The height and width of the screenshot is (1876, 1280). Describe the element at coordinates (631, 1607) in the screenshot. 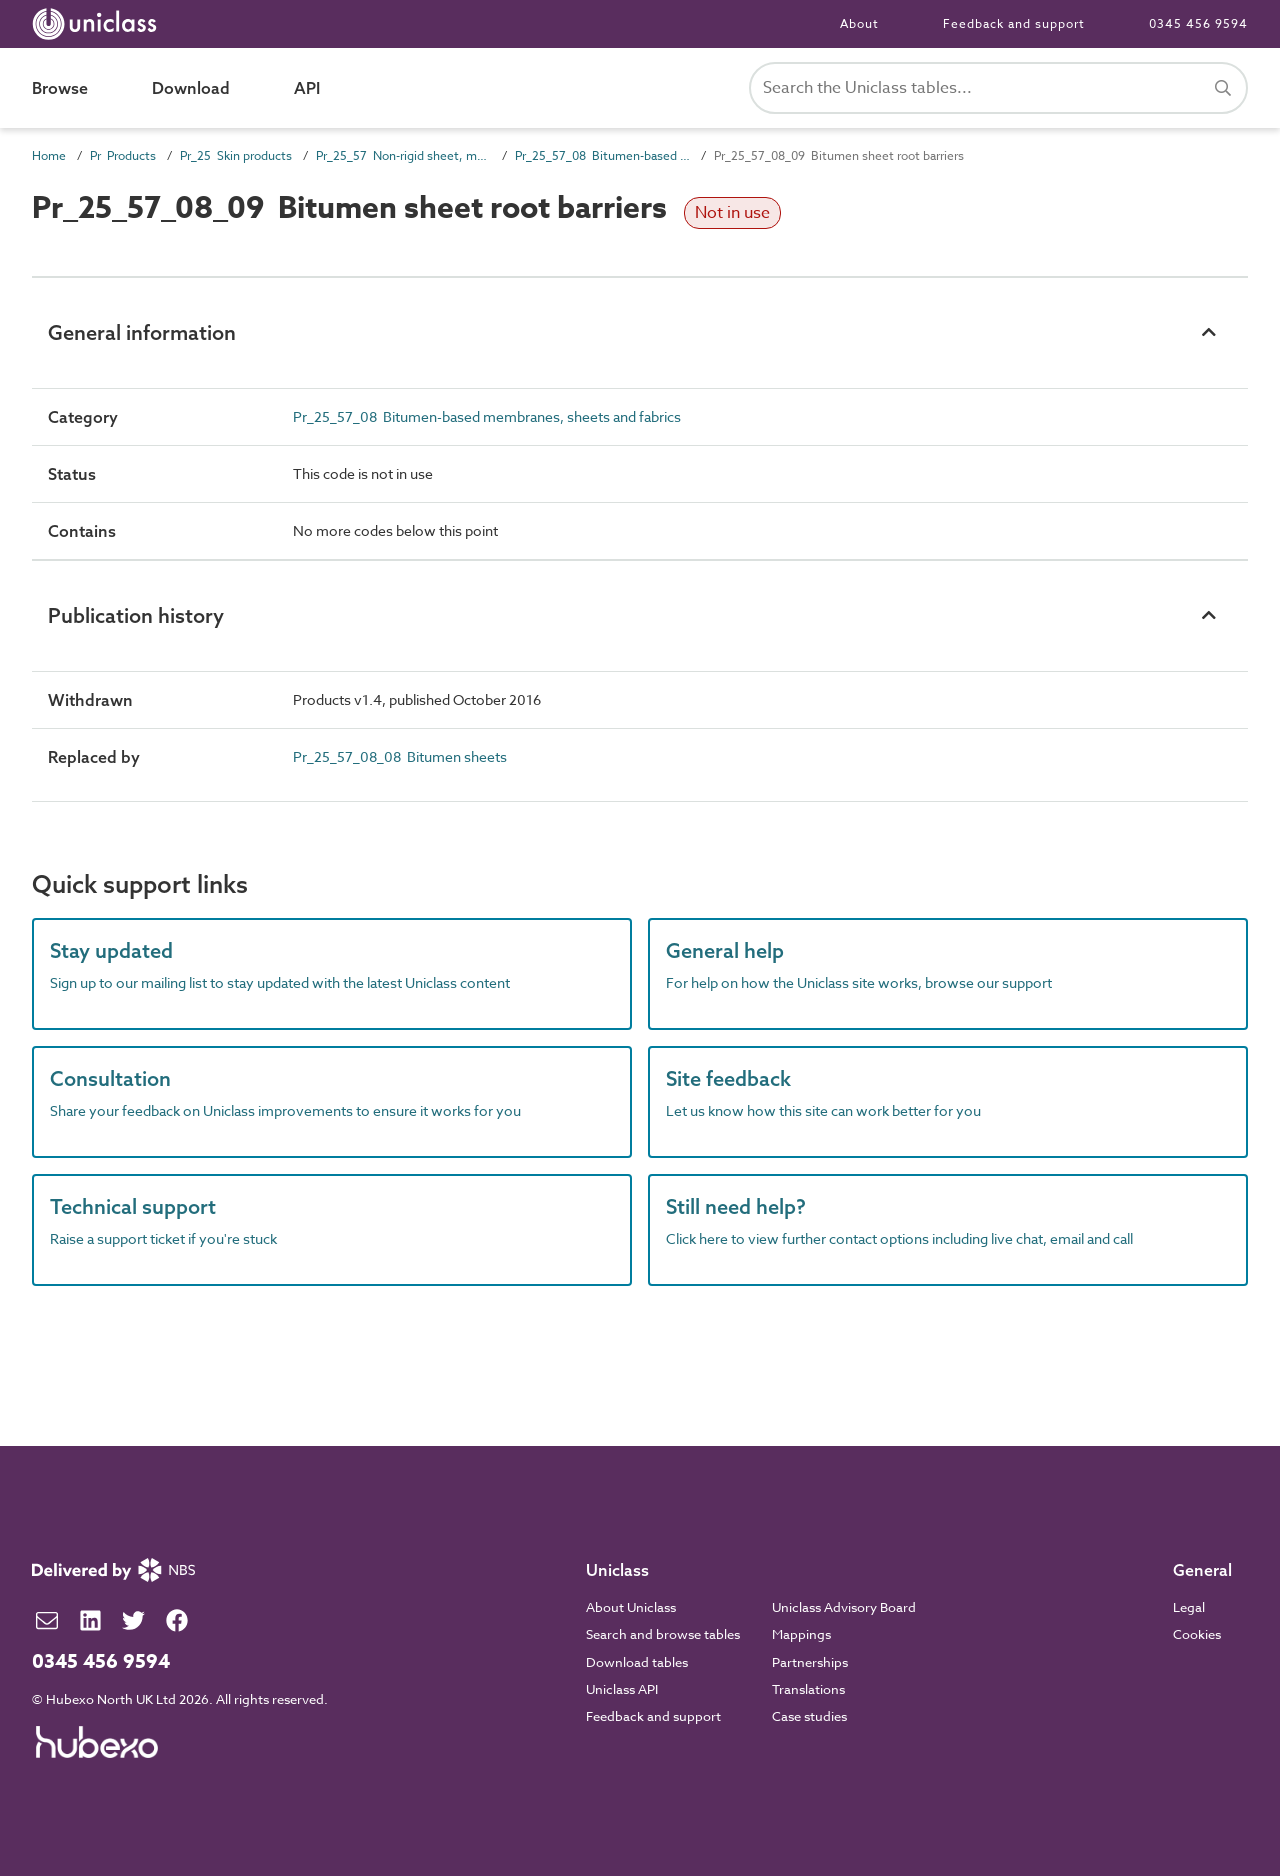

I see `About Uniclass` at that location.